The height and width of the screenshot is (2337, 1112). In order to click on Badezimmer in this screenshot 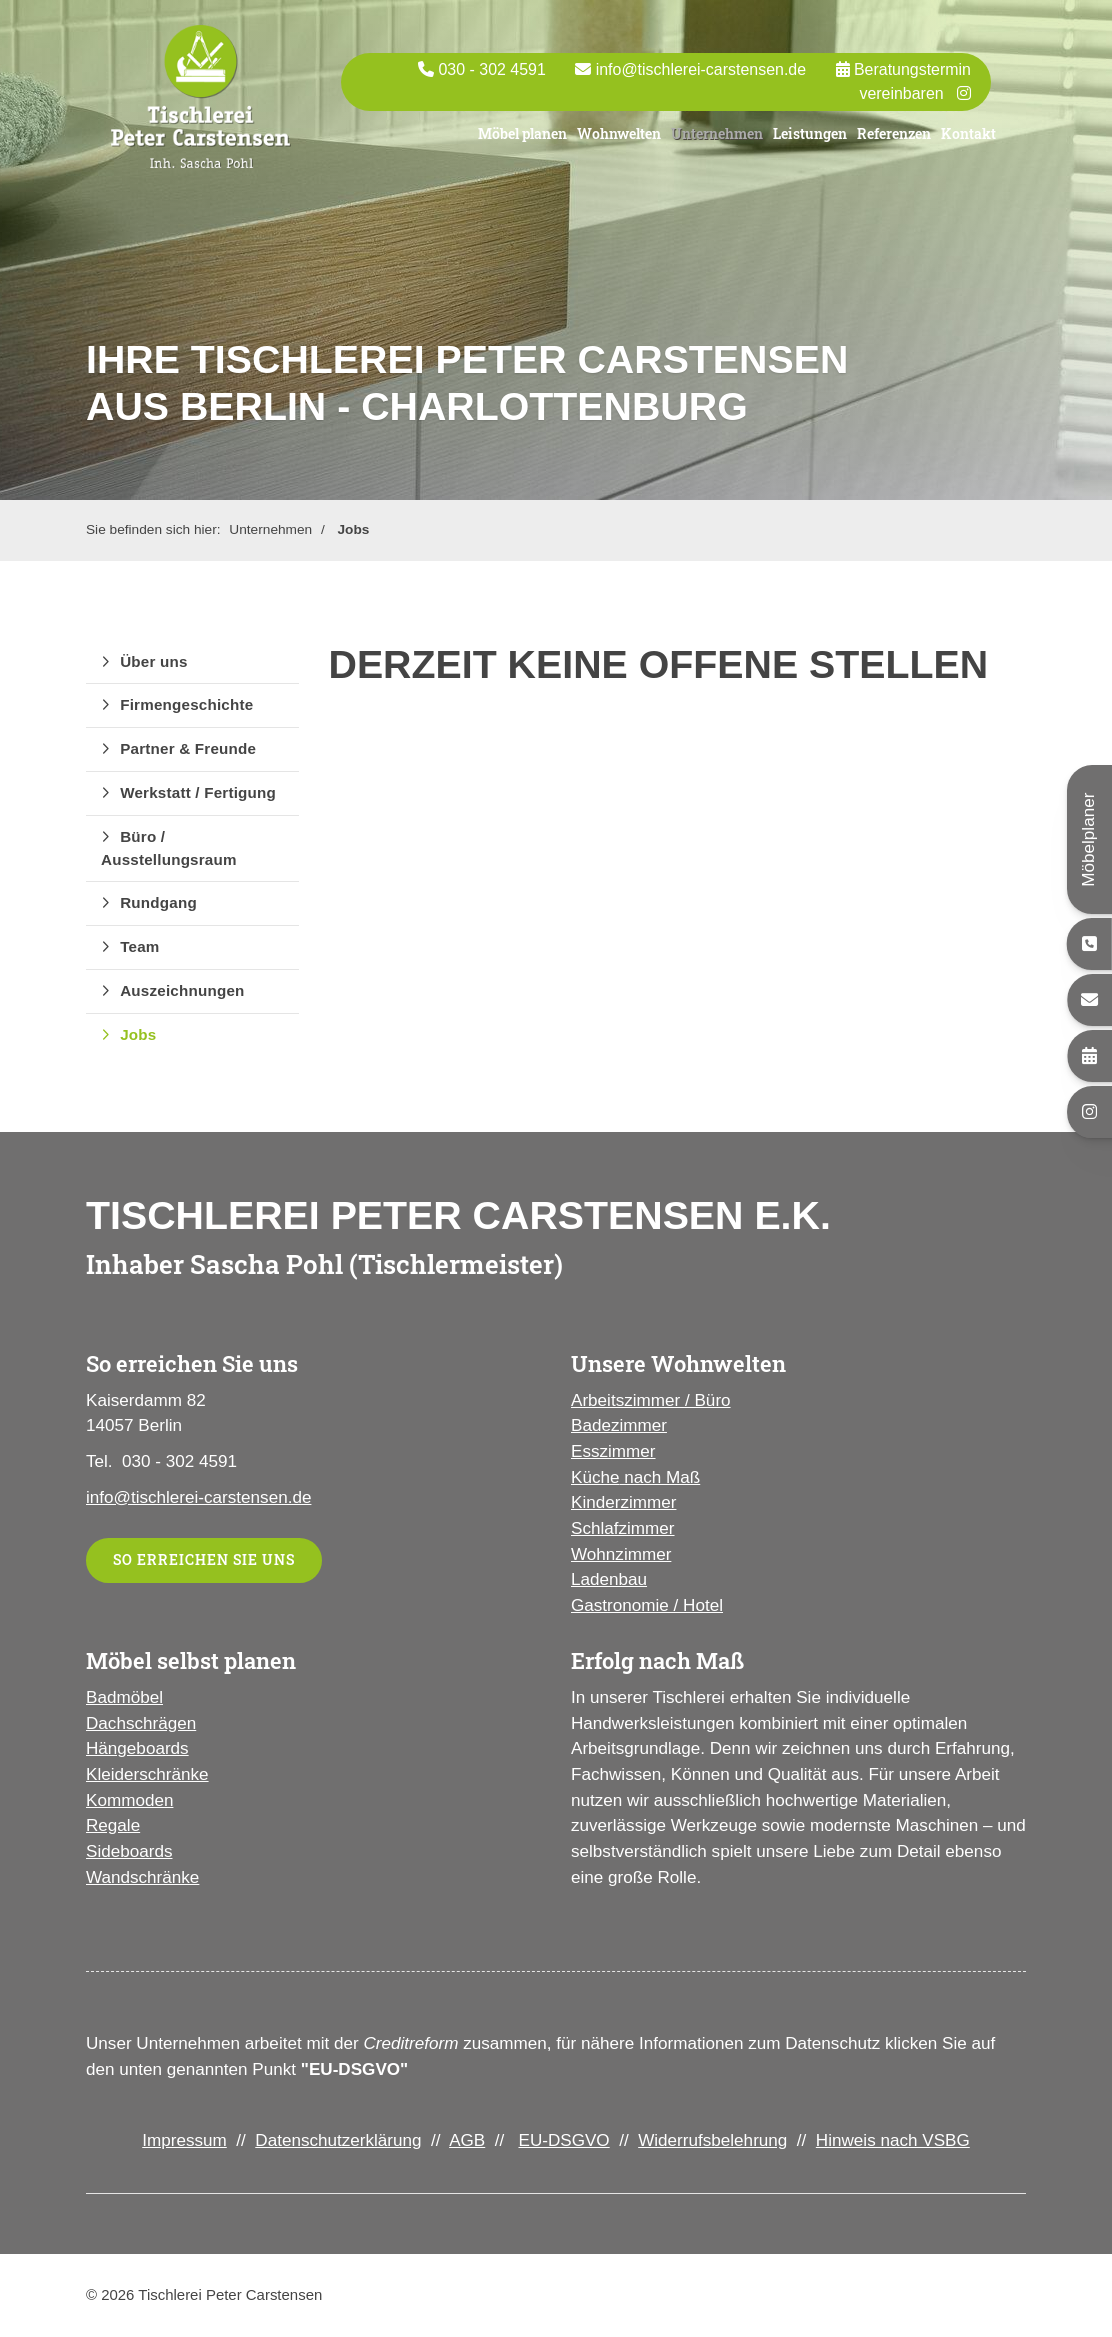, I will do `click(619, 1425)`.